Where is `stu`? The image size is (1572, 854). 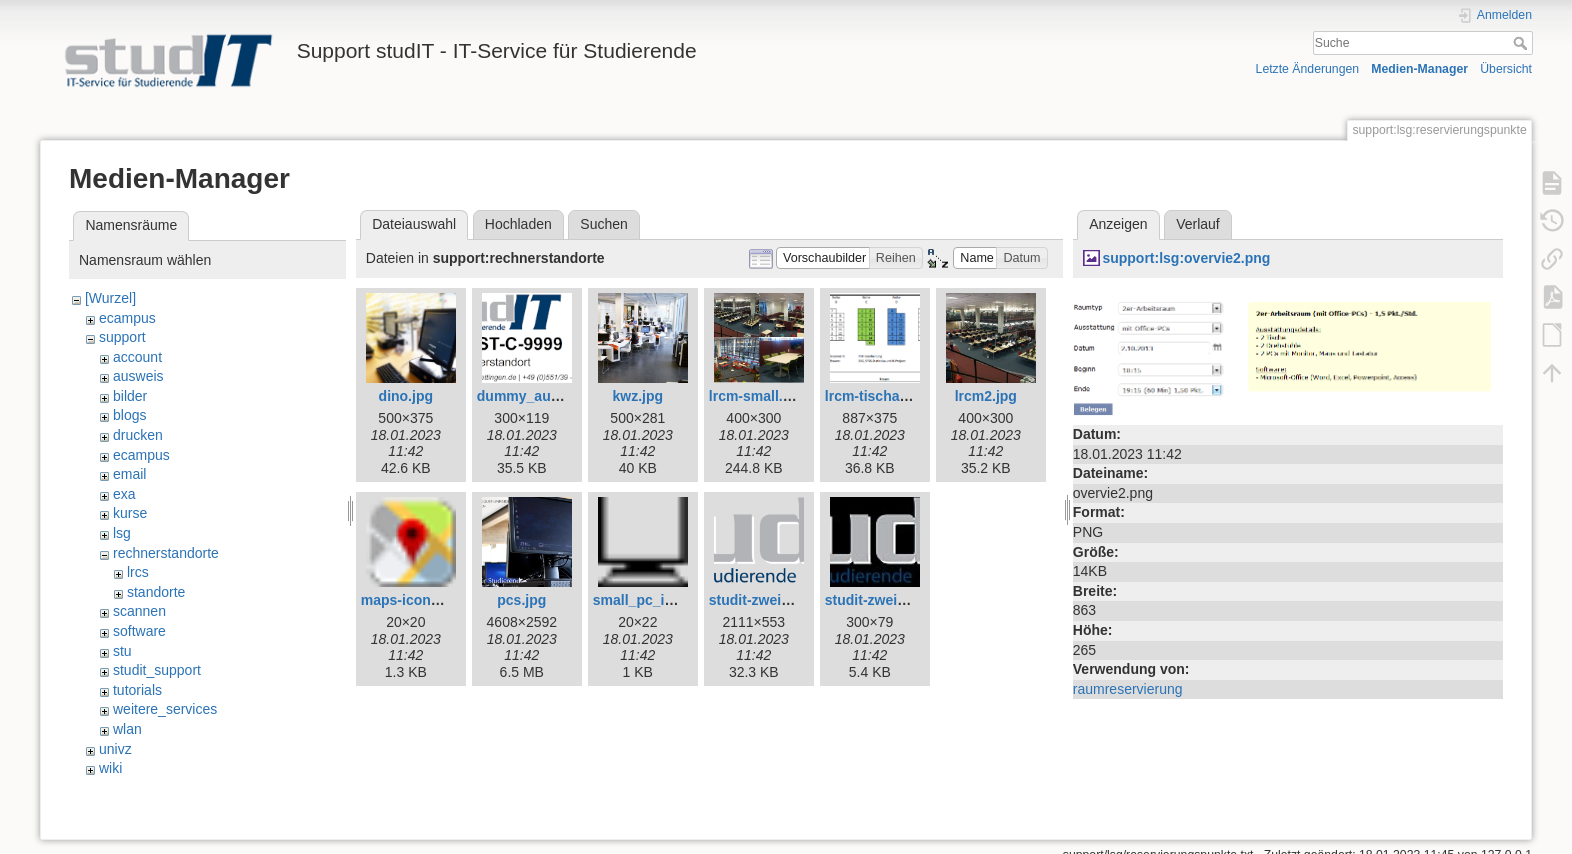 stu is located at coordinates (122, 651).